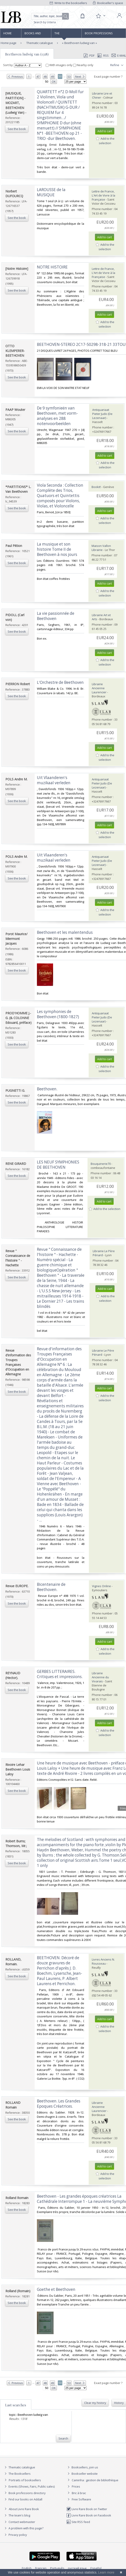 The height and width of the screenshot is (2576, 126). Describe the element at coordinates (101, 1164) in the screenshot. I see `Bouquinerie70` at that location.